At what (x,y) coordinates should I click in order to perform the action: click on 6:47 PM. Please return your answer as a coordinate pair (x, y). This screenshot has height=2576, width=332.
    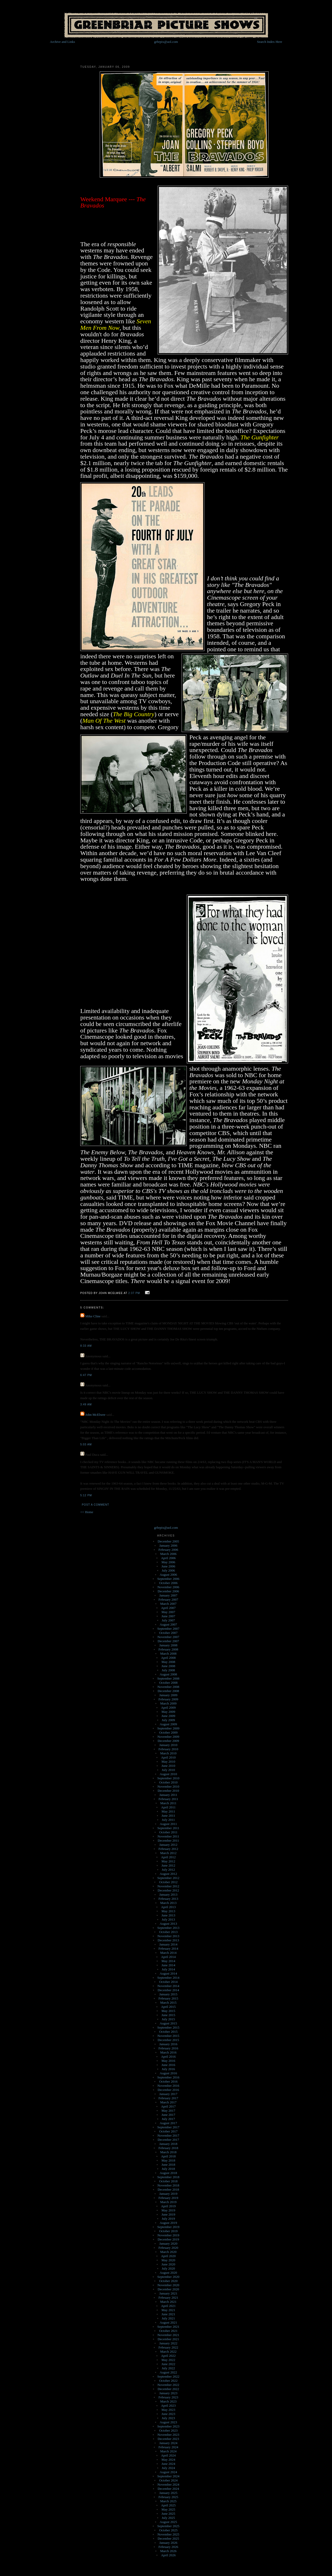
    Looking at the image, I should click on (86, 1375).